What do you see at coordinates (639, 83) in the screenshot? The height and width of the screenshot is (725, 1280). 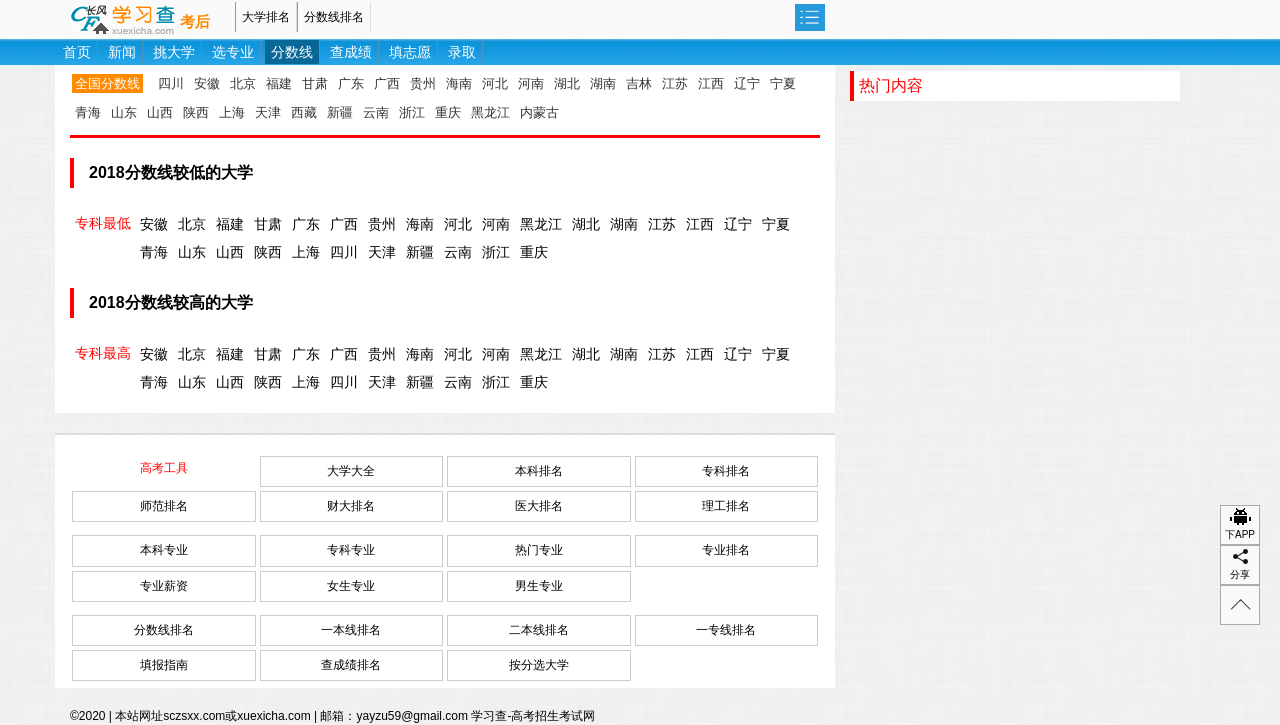 I see `吉林` at bounding box center [639, 83].